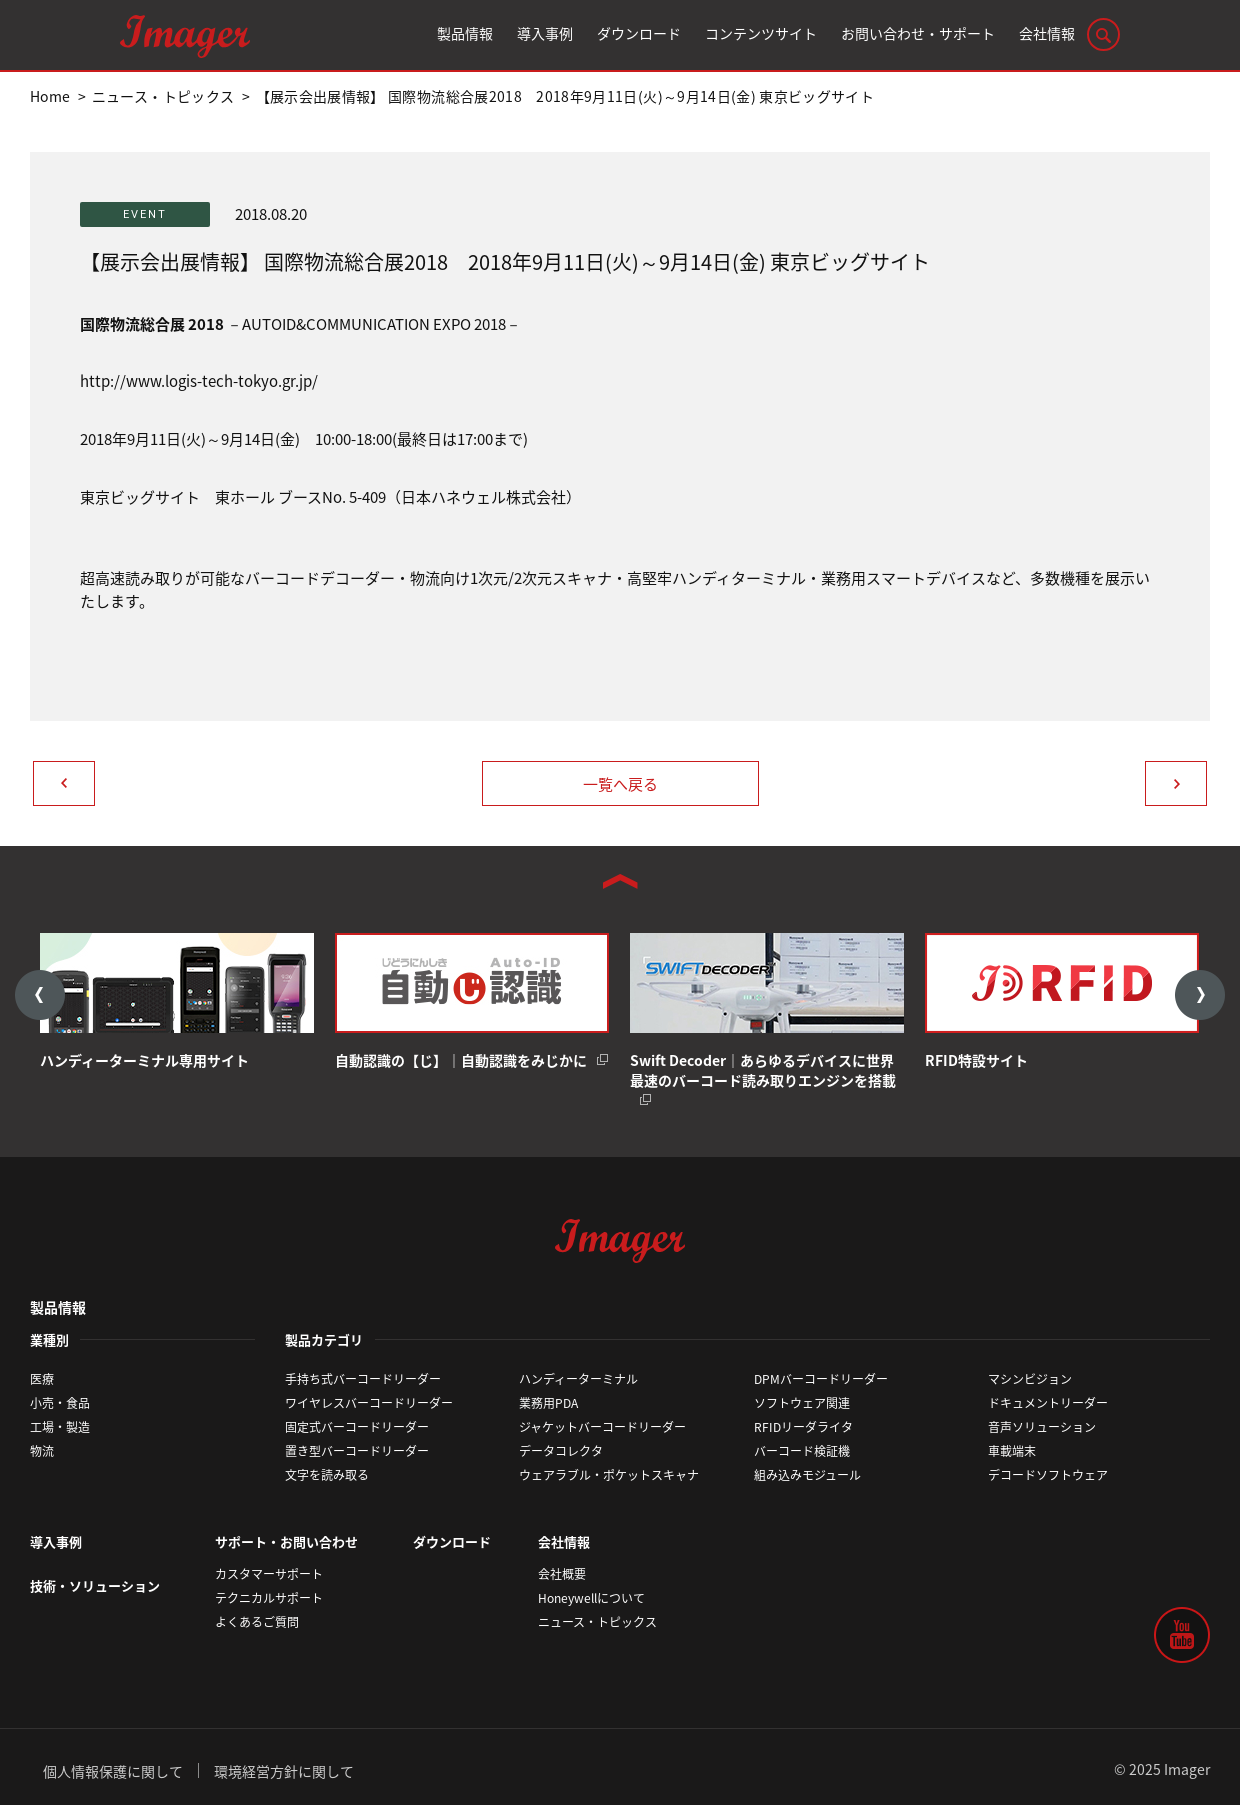 Image resolution: width=1240 pixels, height=1809 pixels. I want to click on カスタマーサポート, so click(269, 1577).